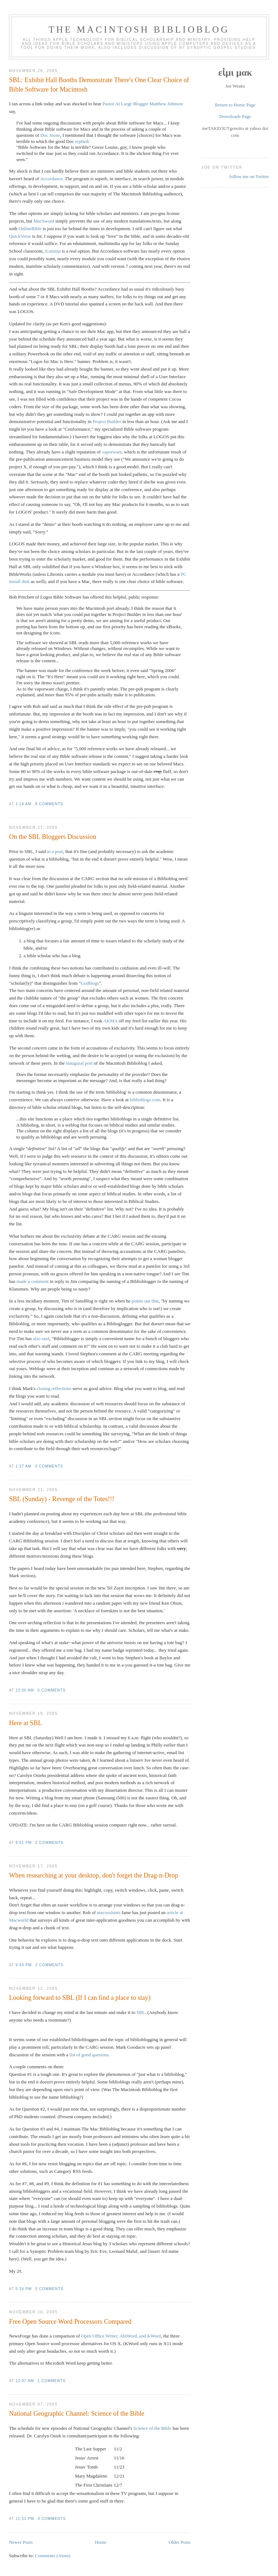  I want to click on closing reflections, so click(54, 1388).